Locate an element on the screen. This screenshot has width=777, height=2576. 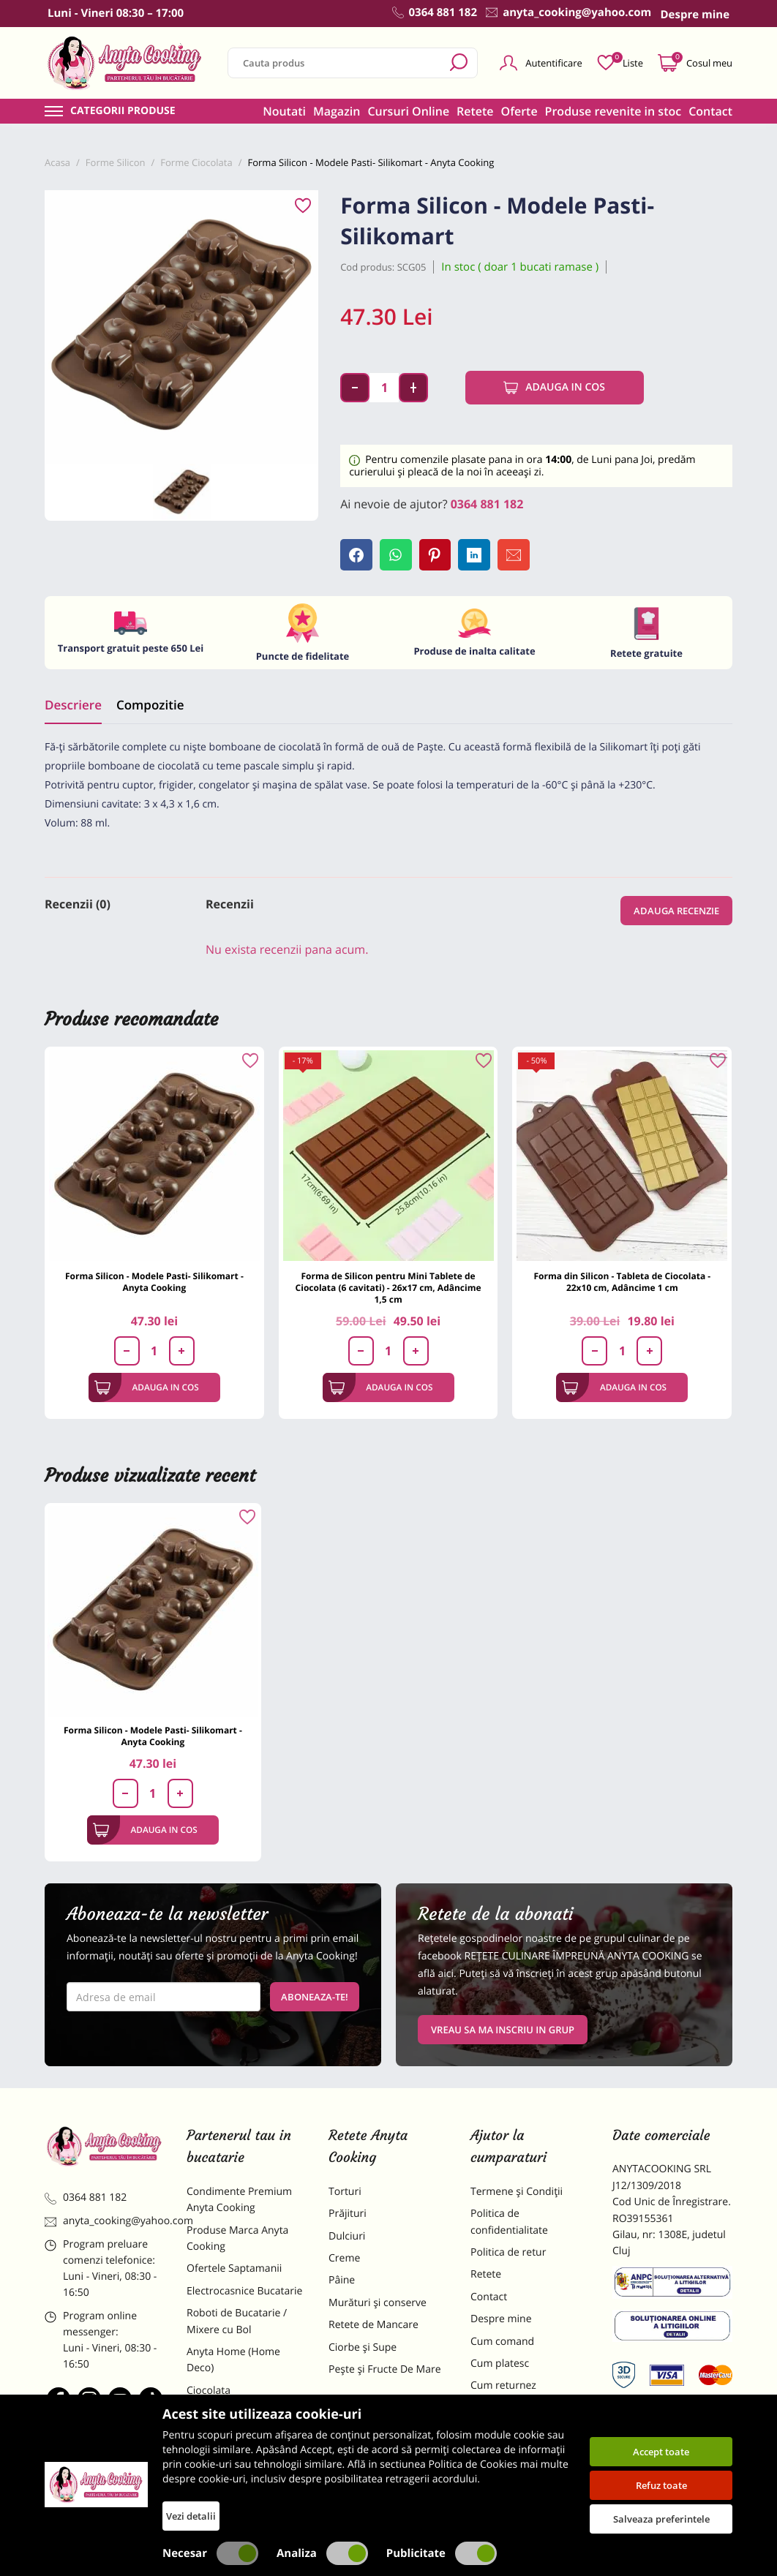
Cursuri Online is located at coordinates (408, 111).